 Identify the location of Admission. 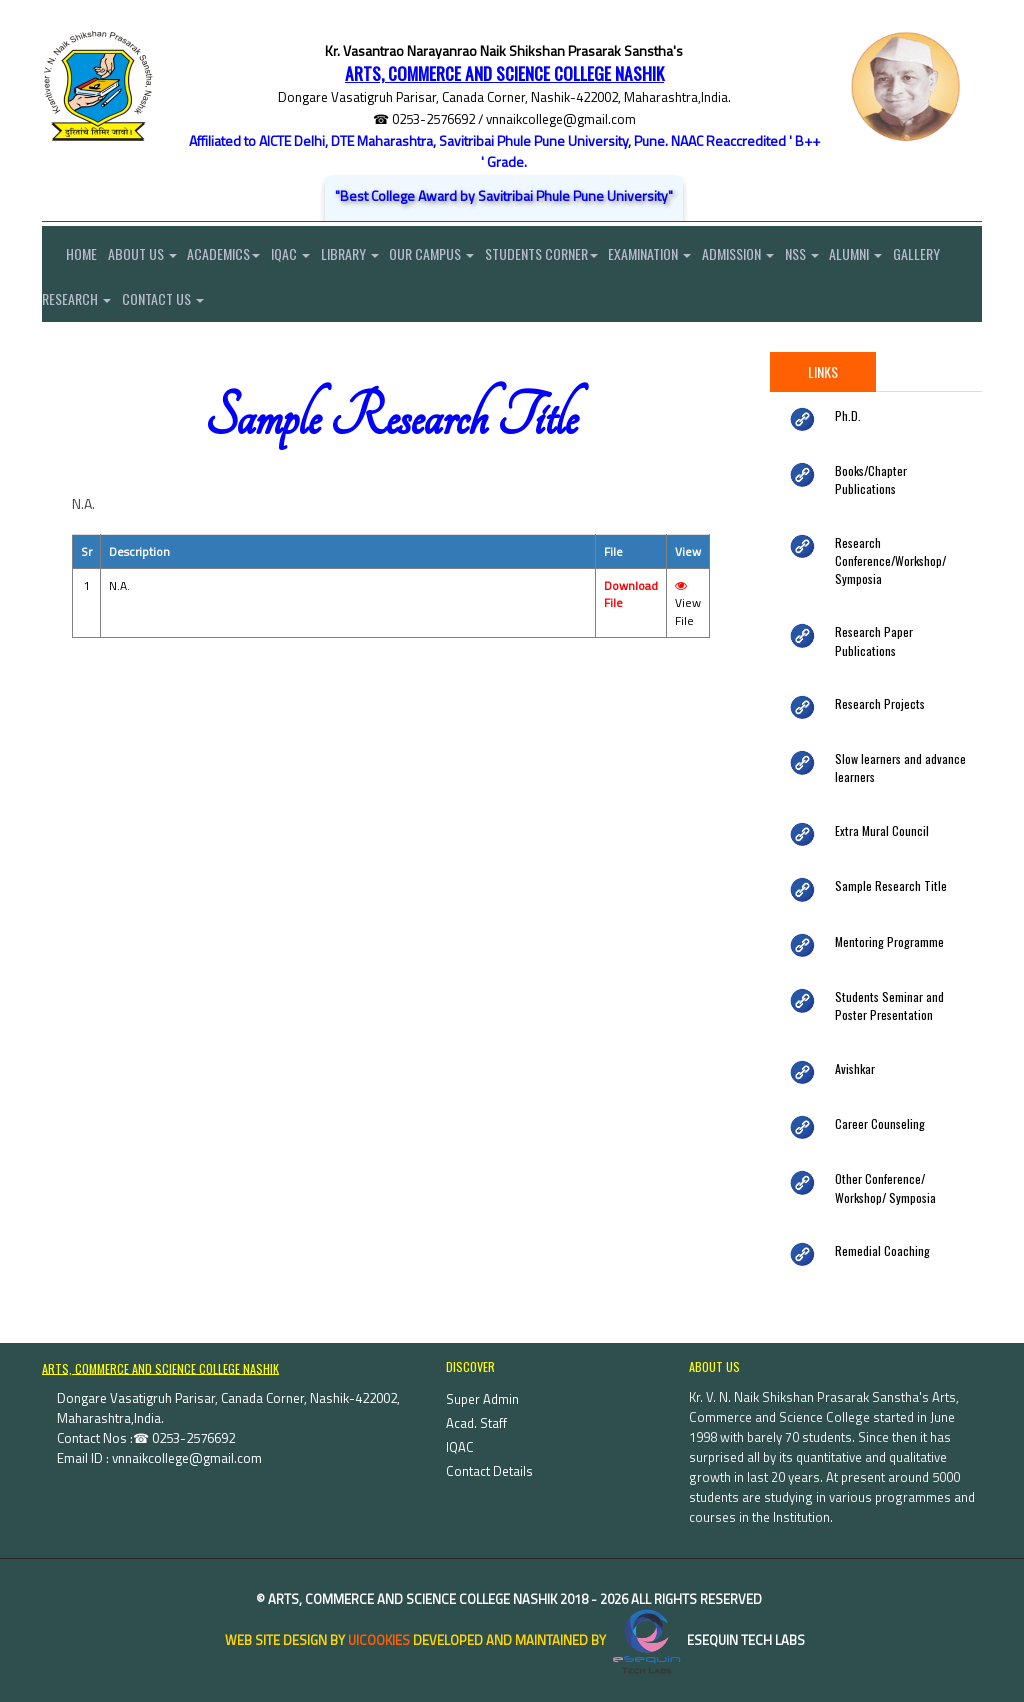
(773, 256).